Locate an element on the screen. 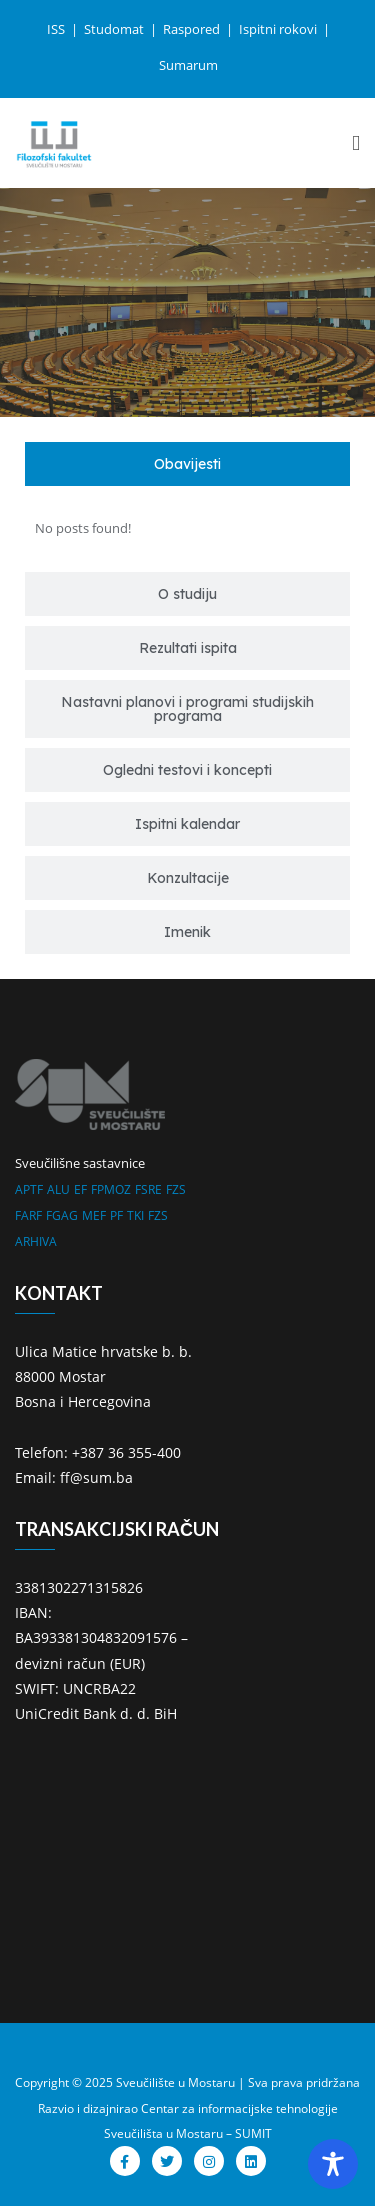 The width and height of the screenshot is (375, 2206). FZS is located at coordinates (176, 1189).